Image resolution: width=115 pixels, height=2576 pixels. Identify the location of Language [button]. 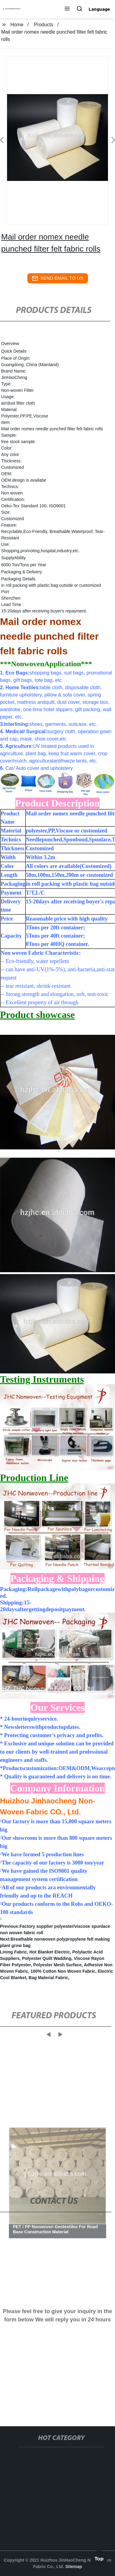
(99, 9).